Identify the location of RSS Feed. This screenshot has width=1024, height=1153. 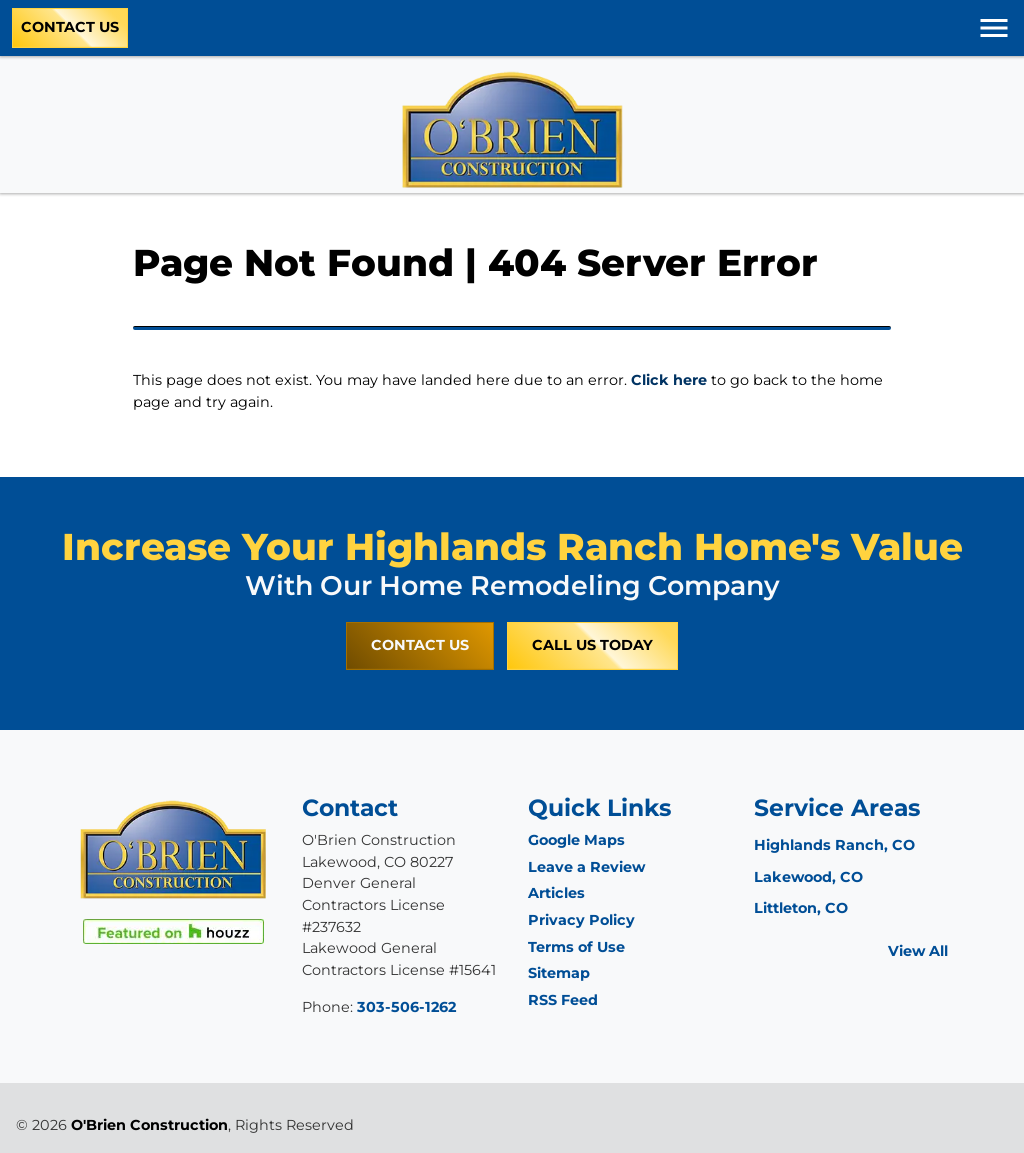
(563, 1000).